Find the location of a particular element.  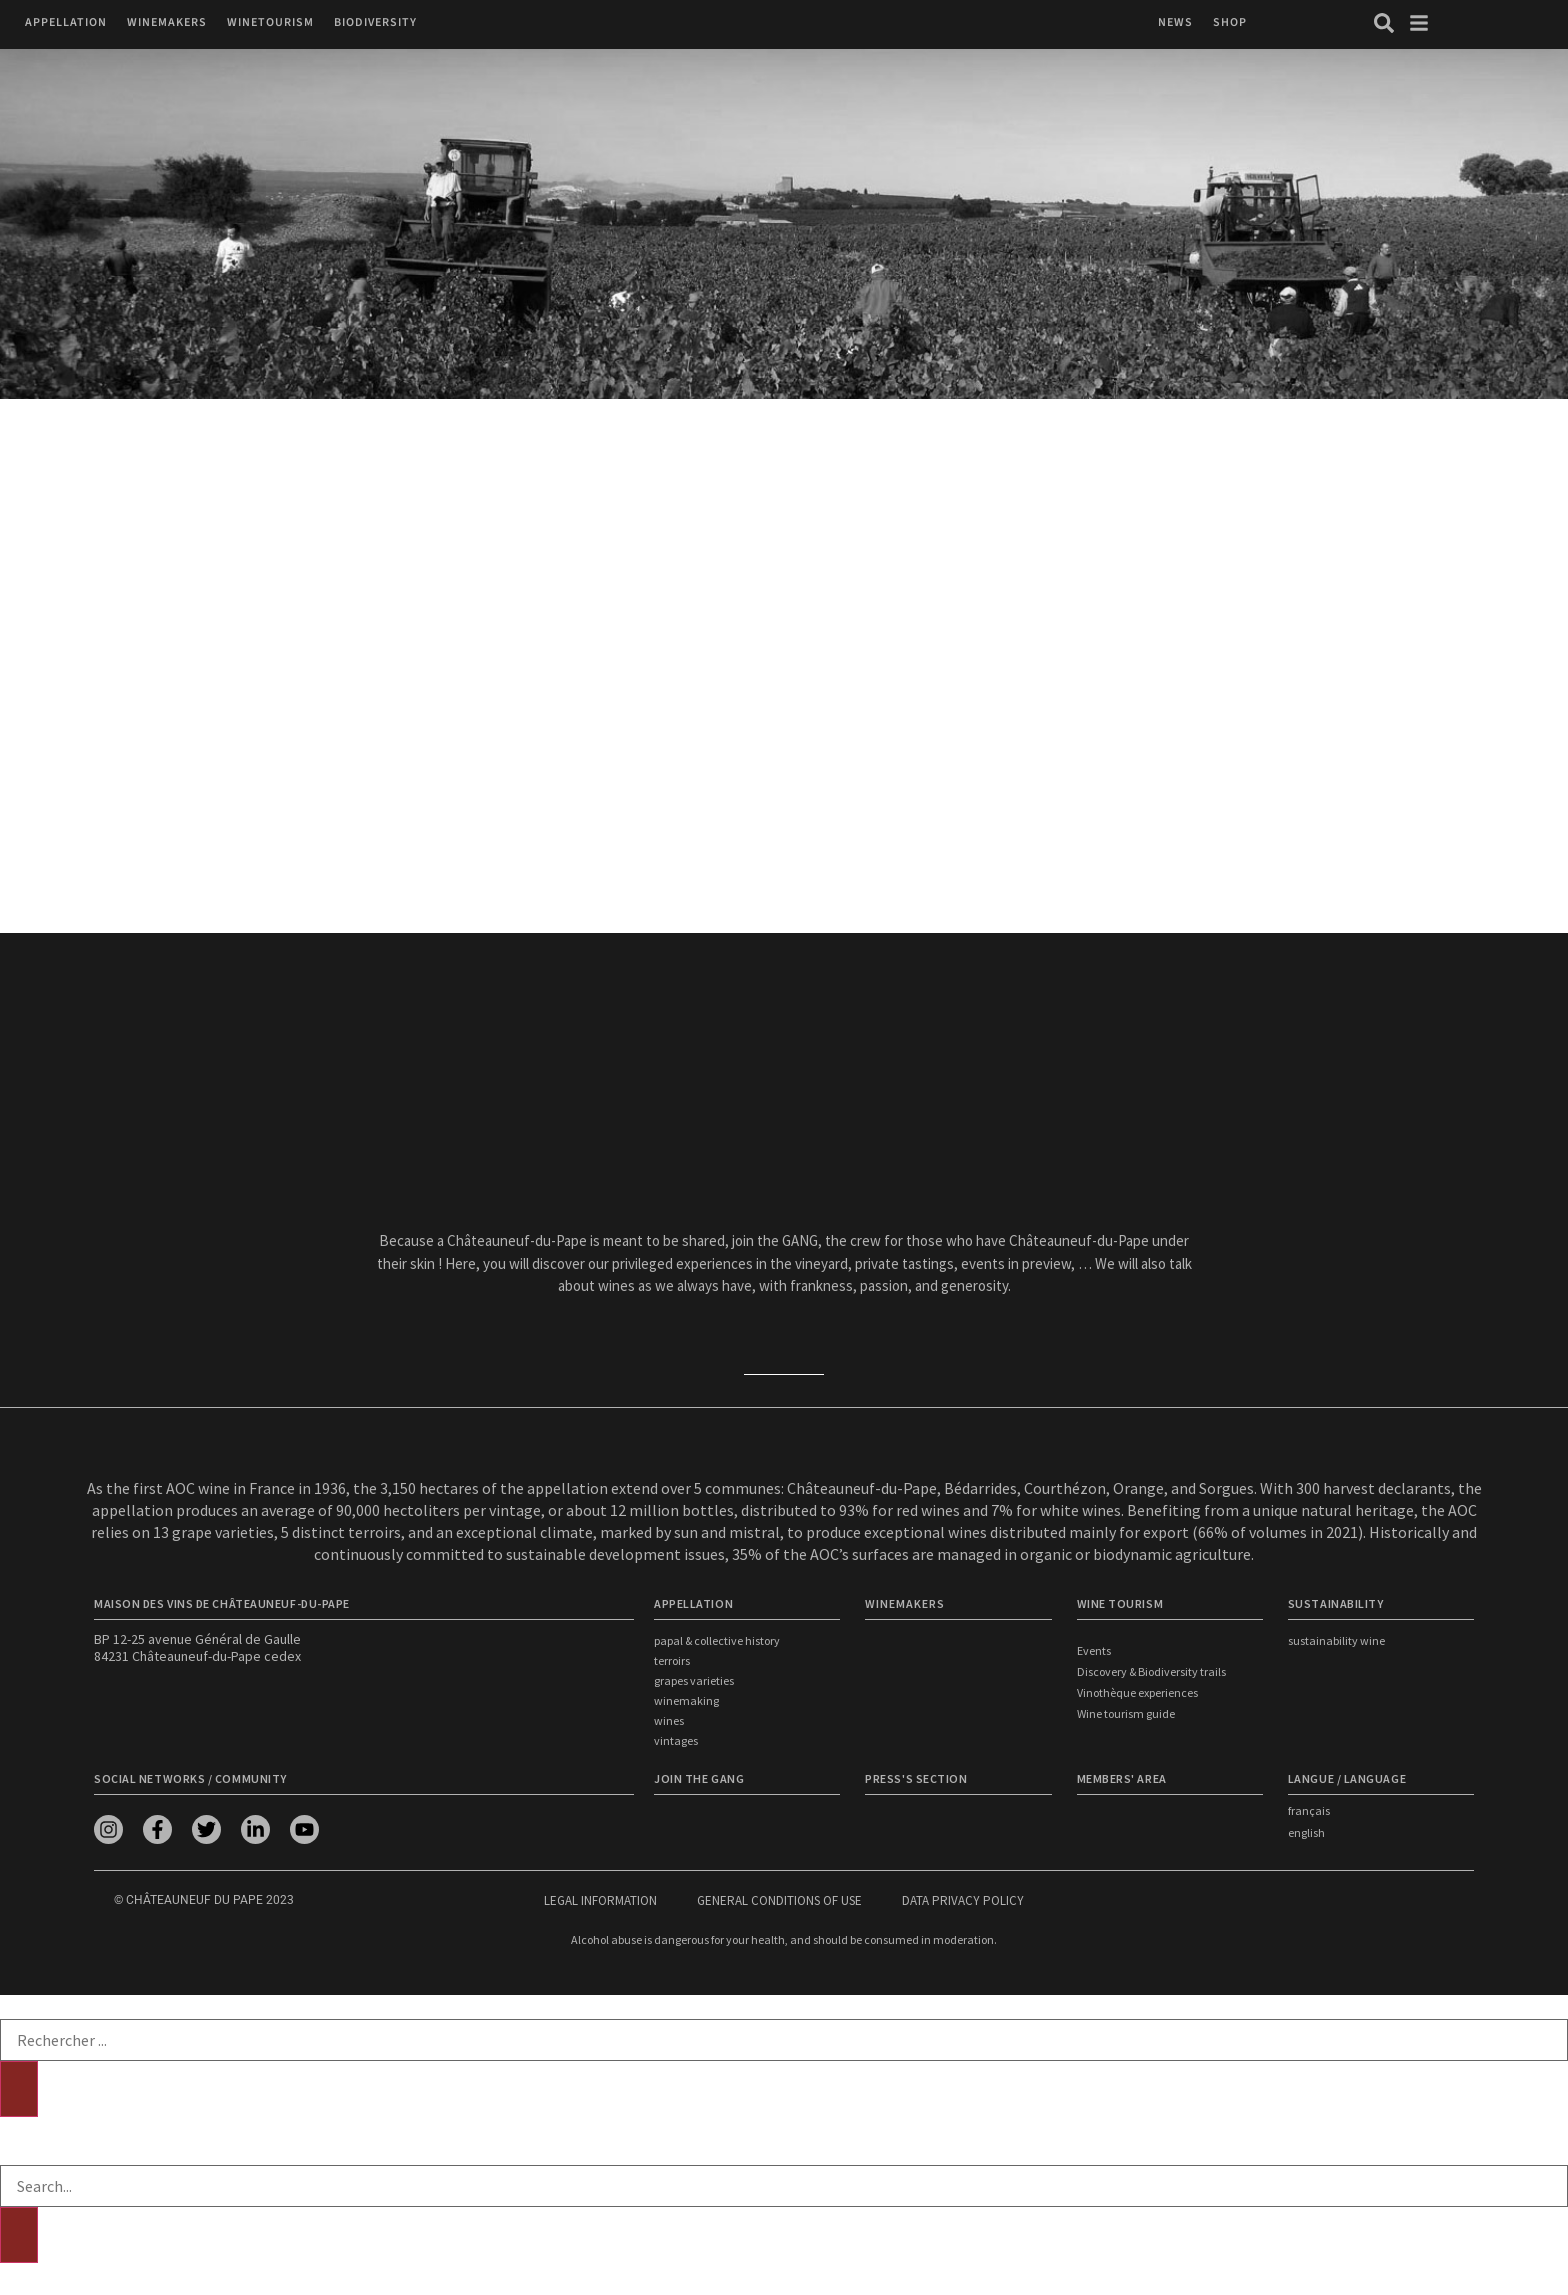

Sustainability wine is located at coordinates (1336, 1640).